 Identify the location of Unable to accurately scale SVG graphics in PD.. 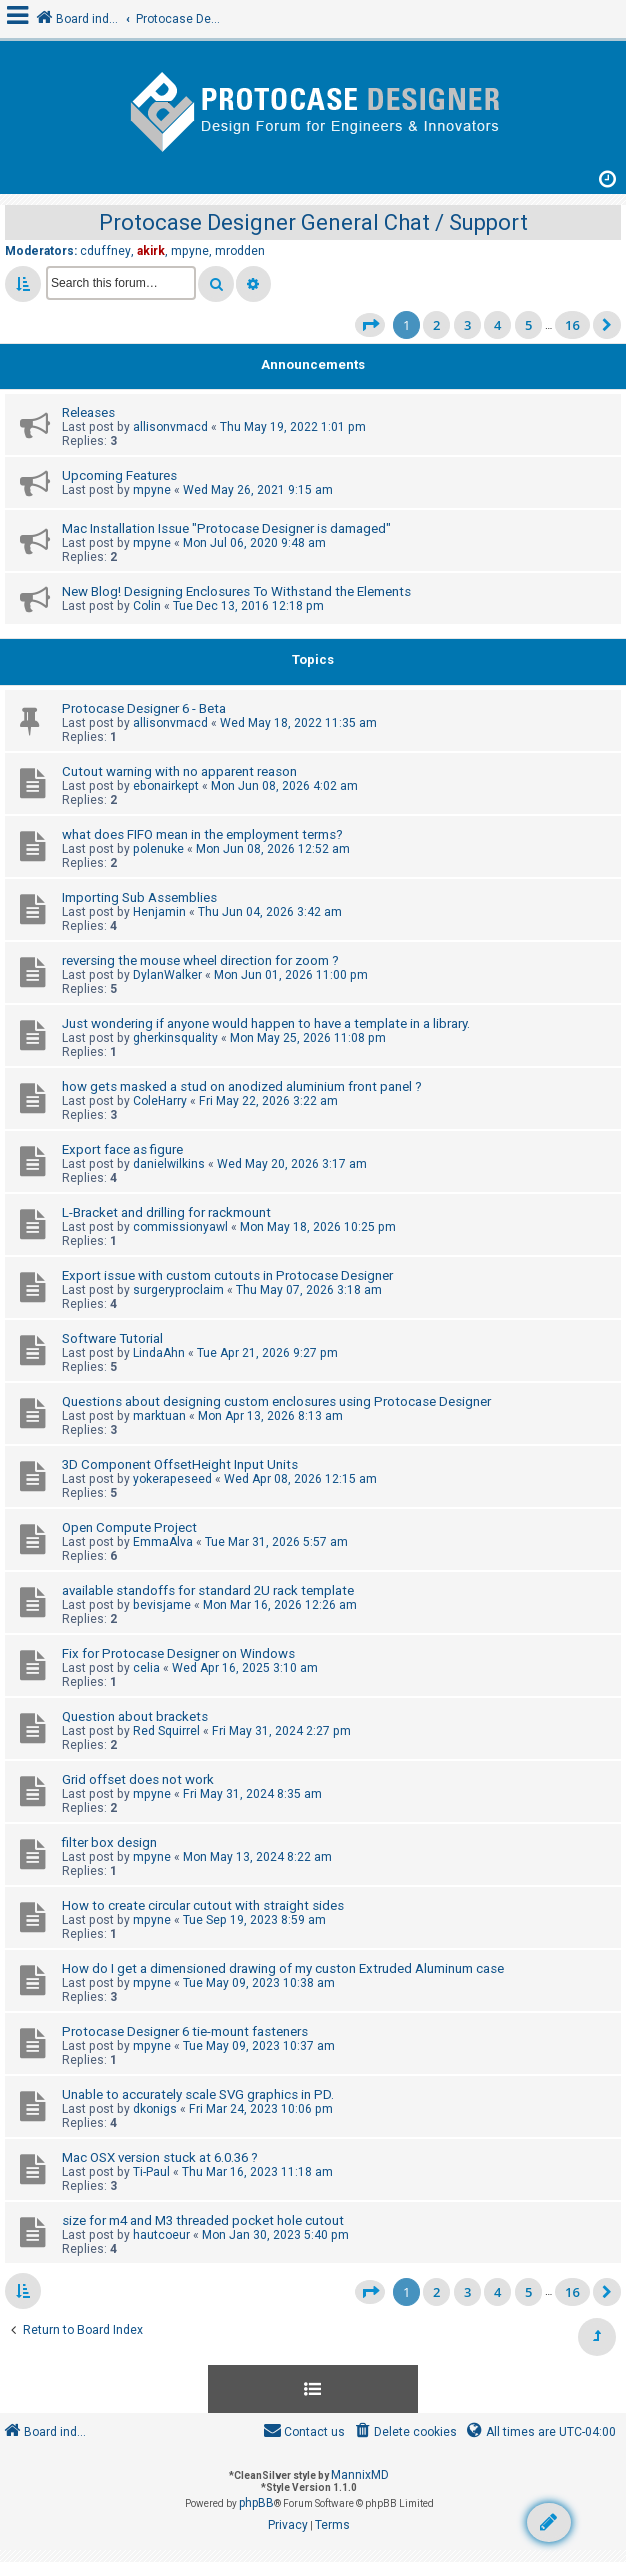
(198, 2094).